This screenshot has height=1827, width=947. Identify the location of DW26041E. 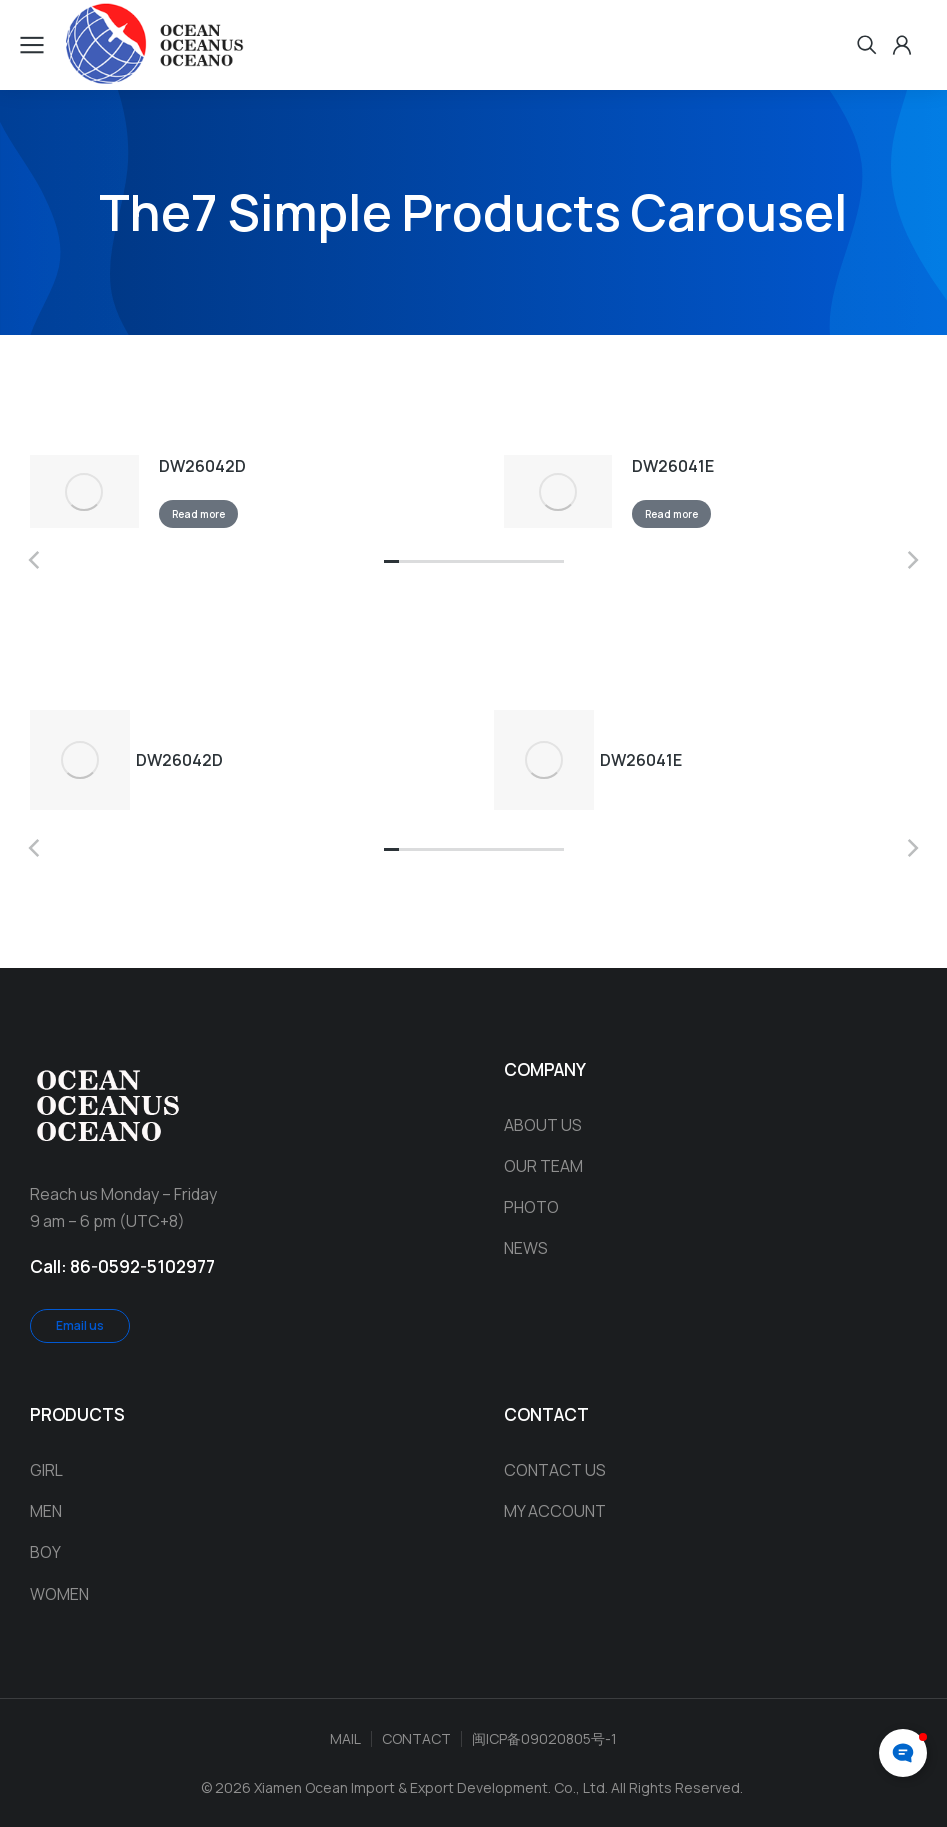
(685, 469).